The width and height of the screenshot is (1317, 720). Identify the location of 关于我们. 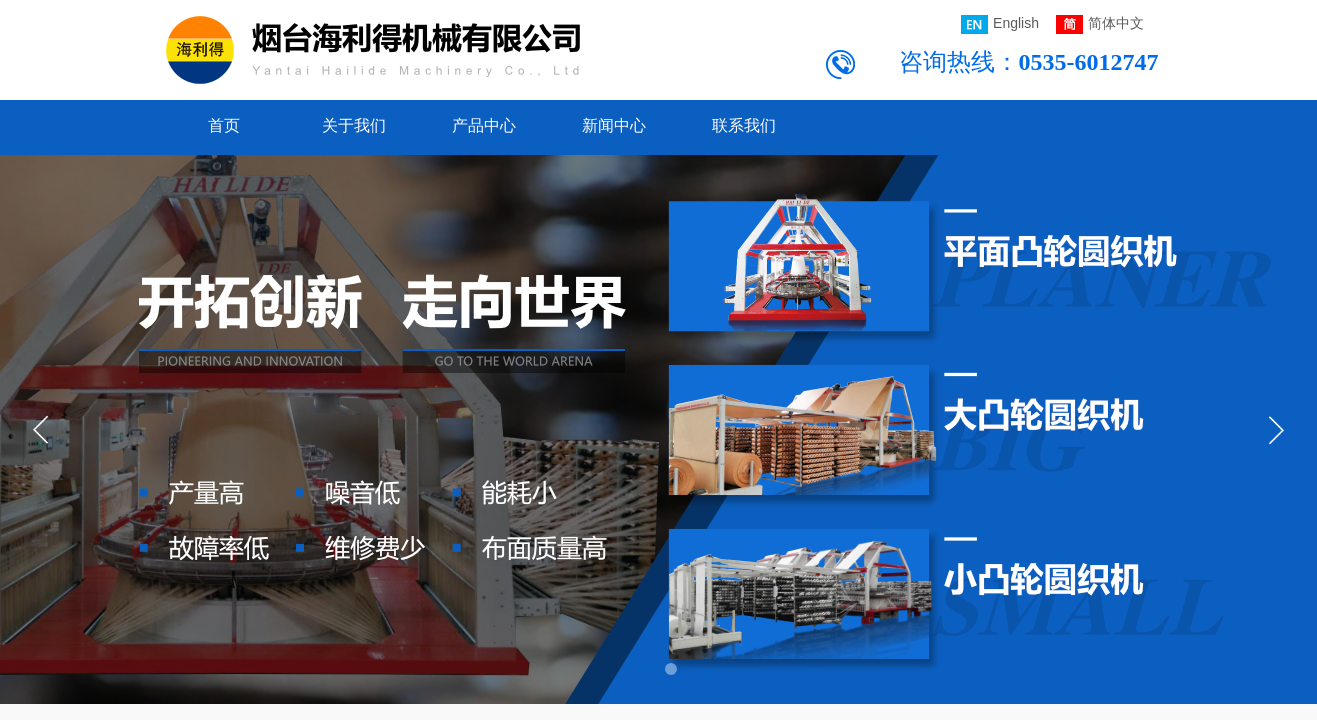
(354, 125).